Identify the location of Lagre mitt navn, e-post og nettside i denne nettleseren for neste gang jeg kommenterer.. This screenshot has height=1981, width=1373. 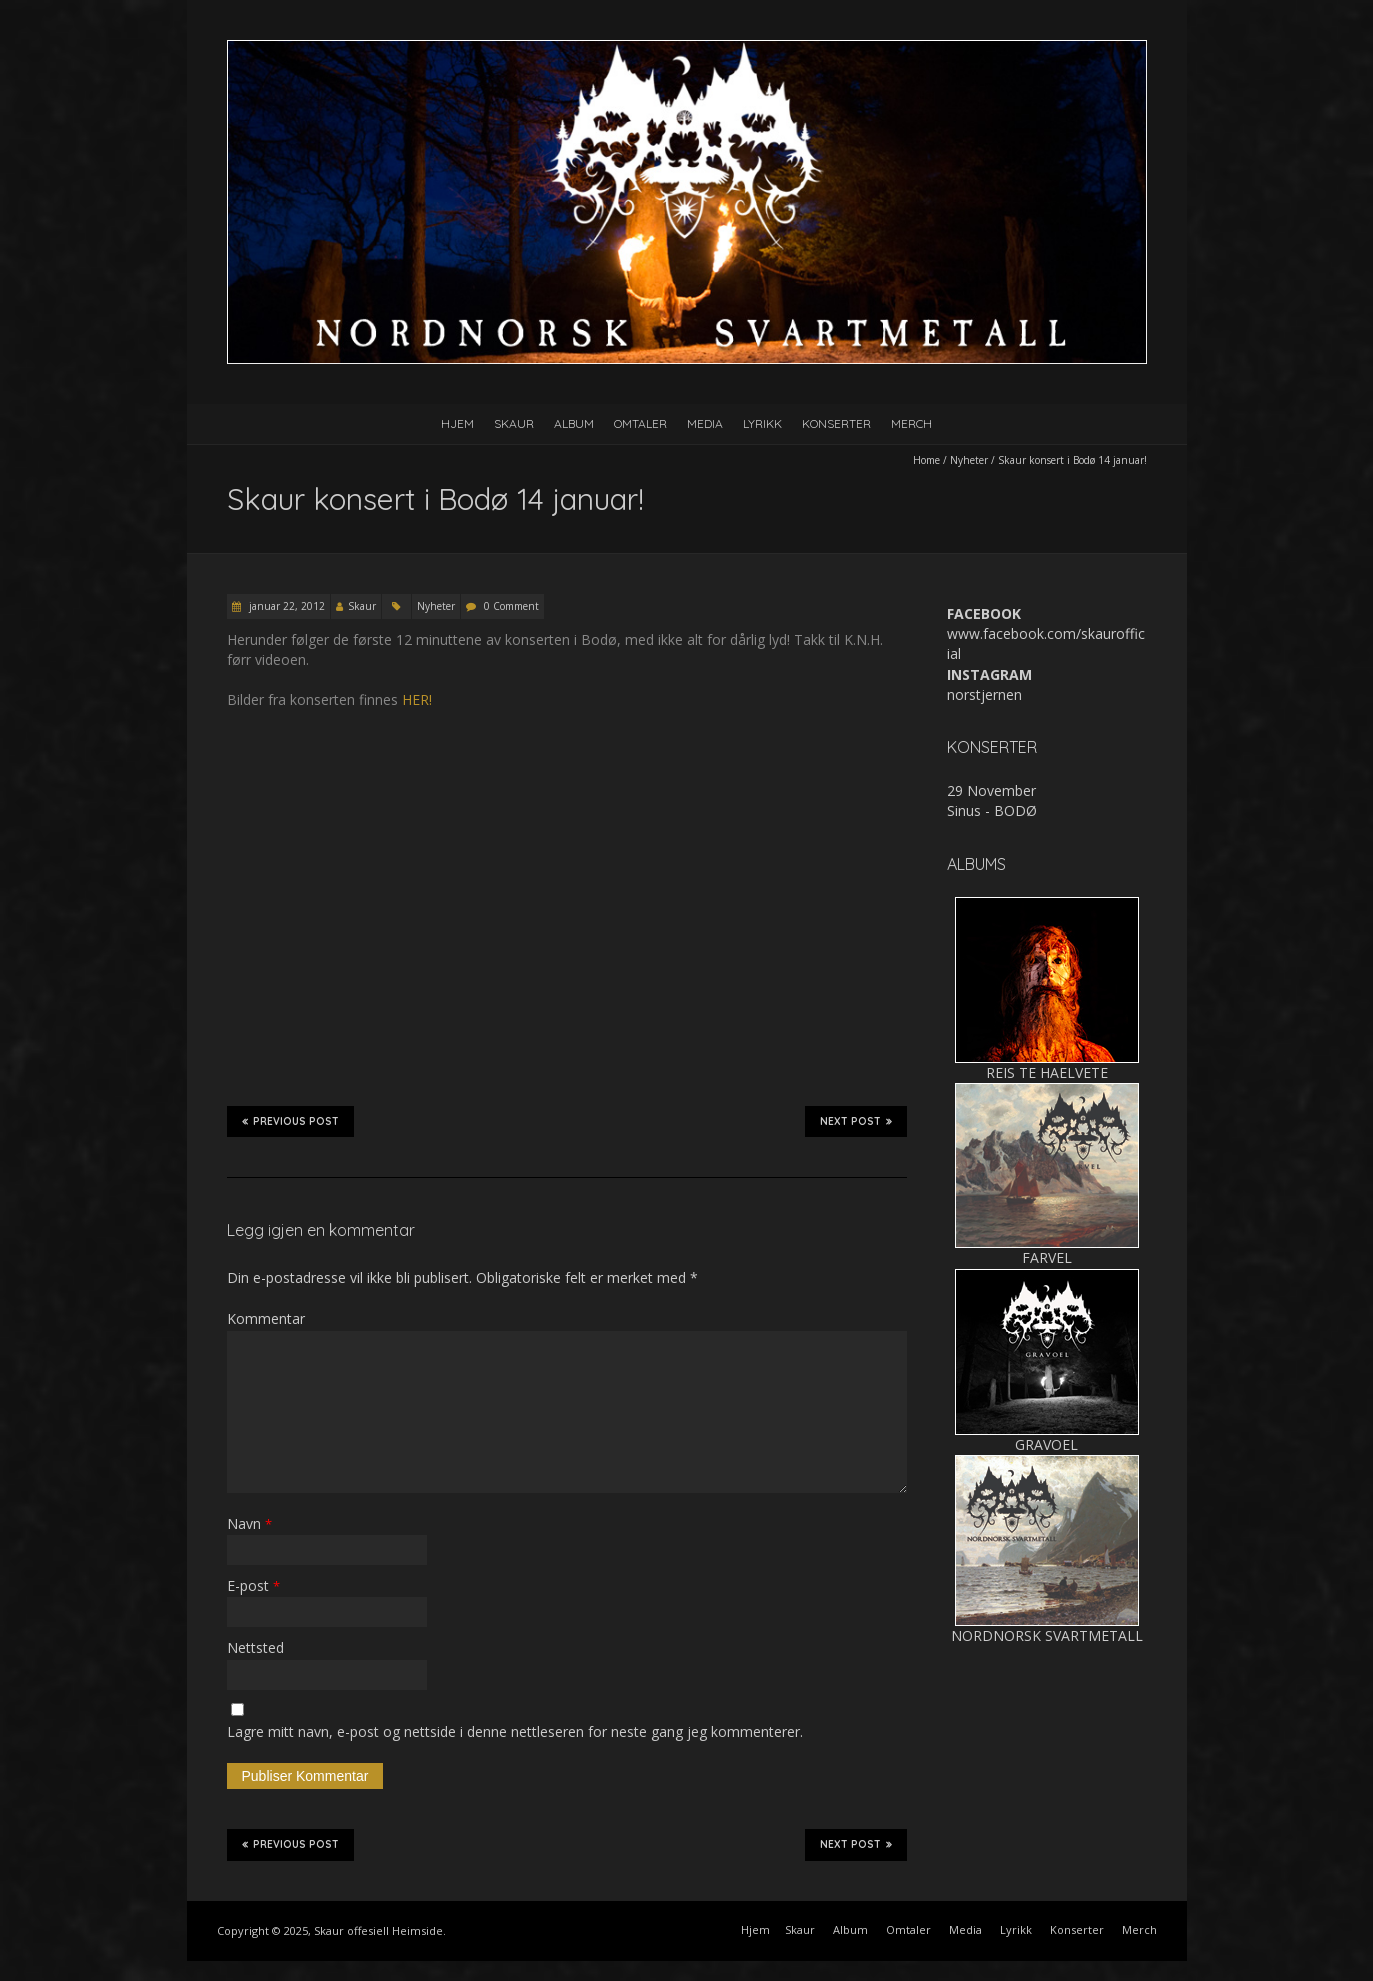
(515, 1731).